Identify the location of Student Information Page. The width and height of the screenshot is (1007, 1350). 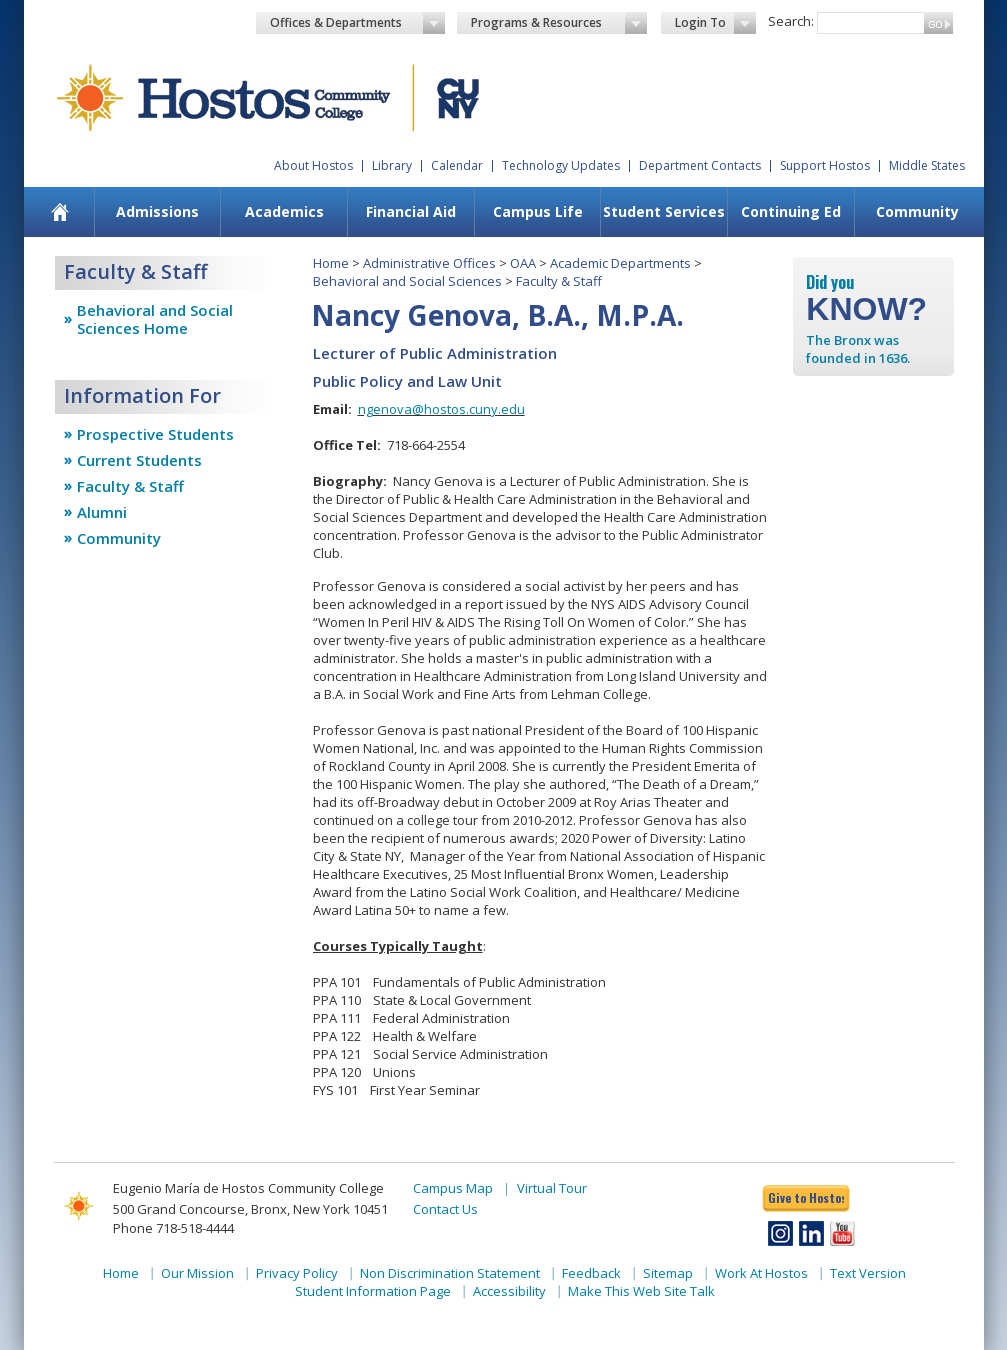
(373, 1291).